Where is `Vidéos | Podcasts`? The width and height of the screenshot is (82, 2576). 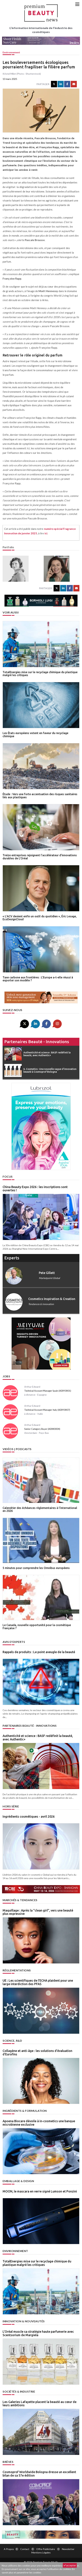
Vidéos | Podcasts is located at coordinates (17, 1449).